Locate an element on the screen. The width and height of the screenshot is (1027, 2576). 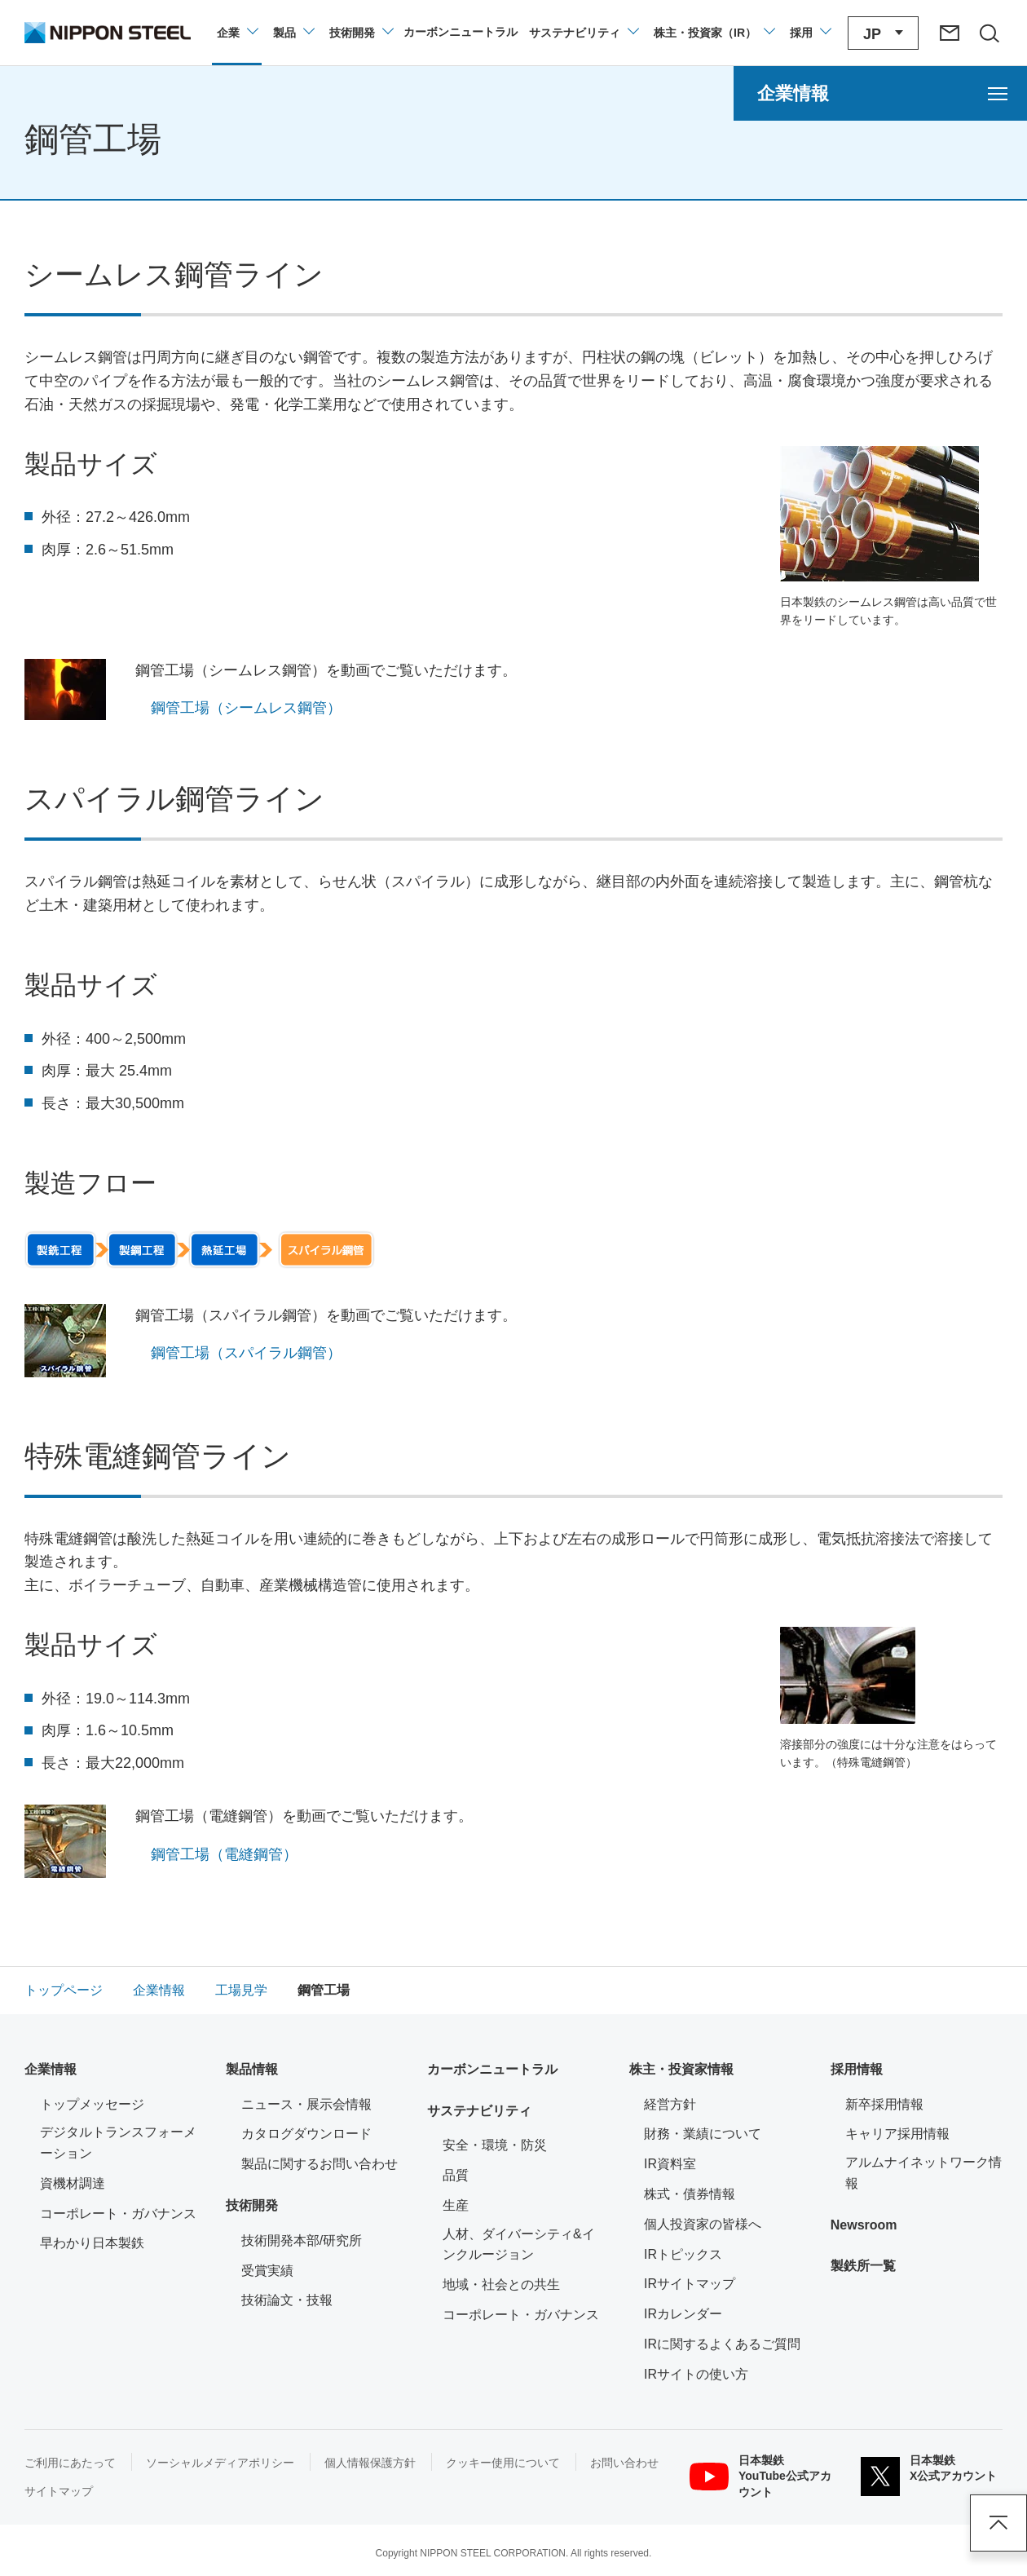
個人投資家の皆様へ is located at coordinates (702, 2224).